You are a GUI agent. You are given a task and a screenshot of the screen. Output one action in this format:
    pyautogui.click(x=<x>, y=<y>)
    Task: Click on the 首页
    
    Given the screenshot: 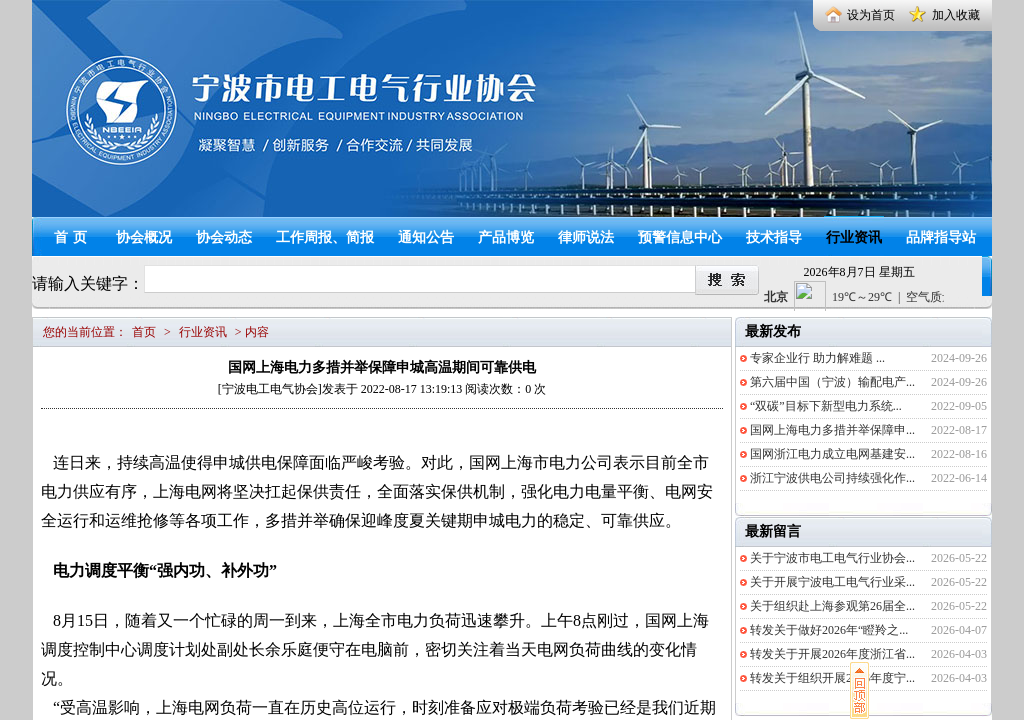 What is the action you would take?
    pyautogui.click(x=73, y=237)
    